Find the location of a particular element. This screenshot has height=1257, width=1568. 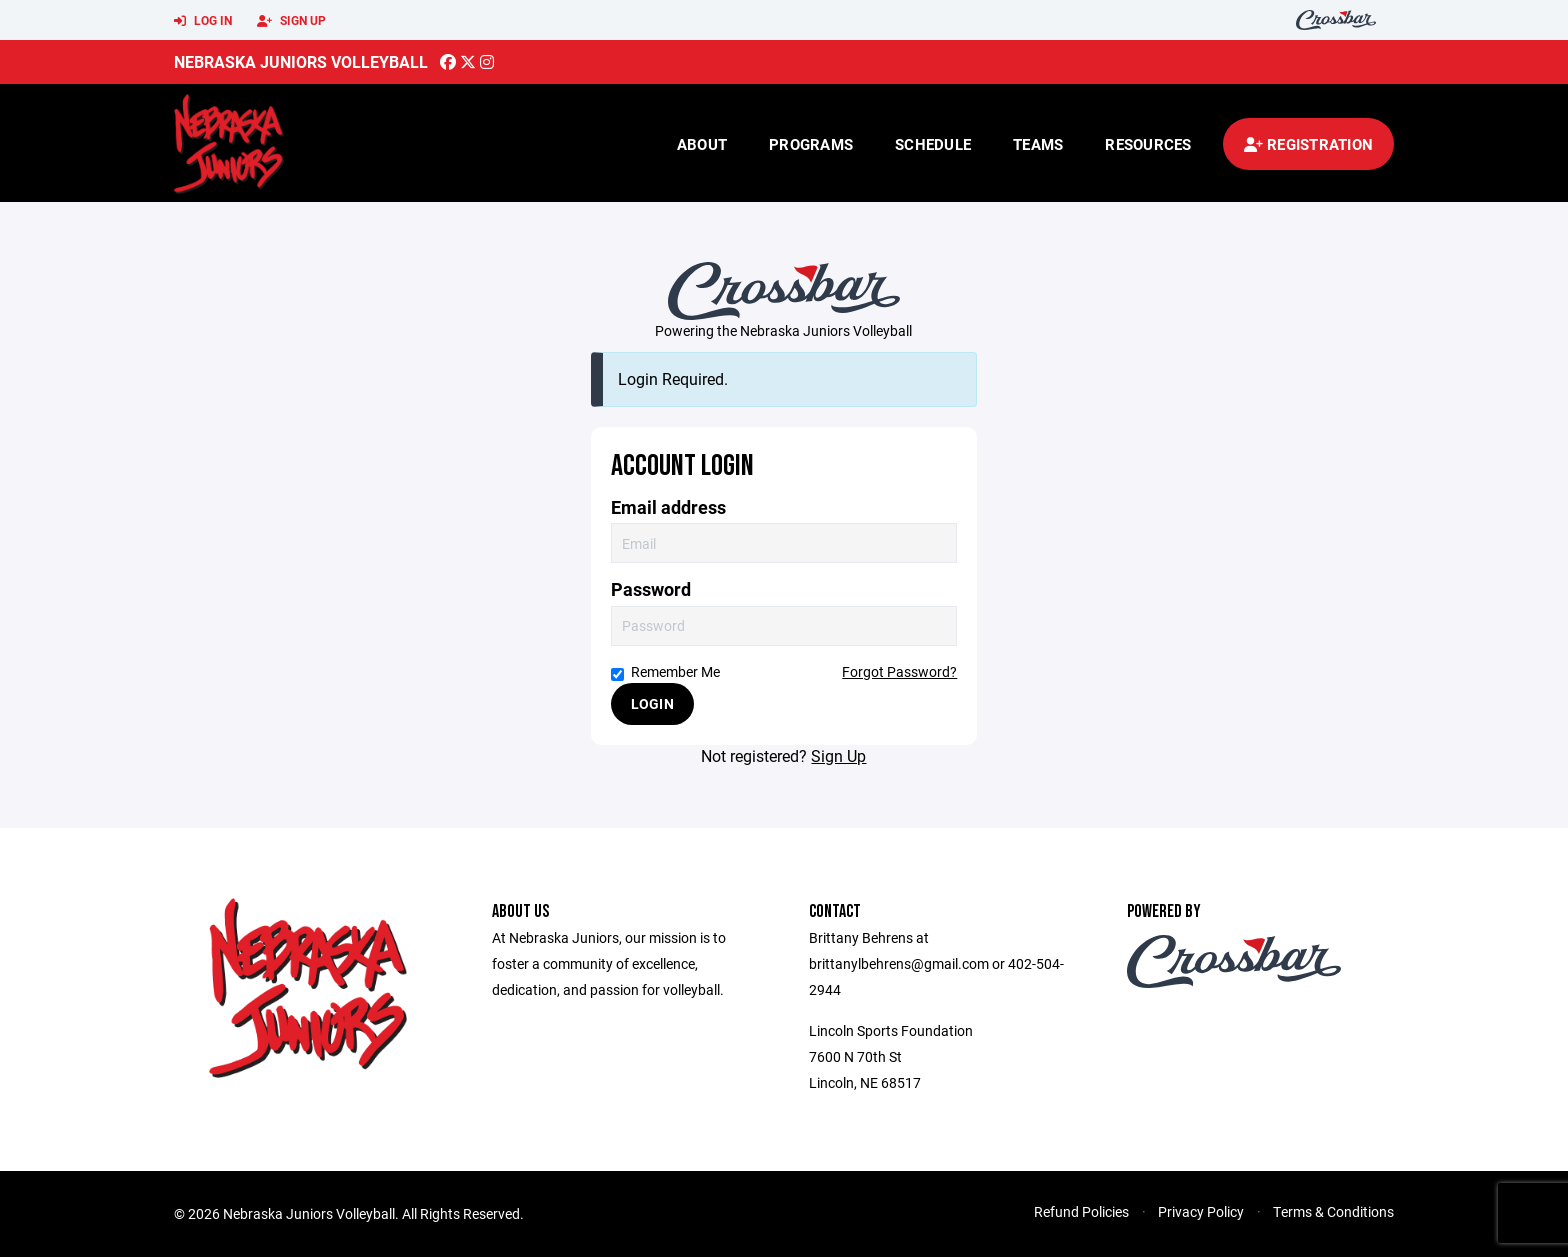

Password is located at coordinates (651, 589).